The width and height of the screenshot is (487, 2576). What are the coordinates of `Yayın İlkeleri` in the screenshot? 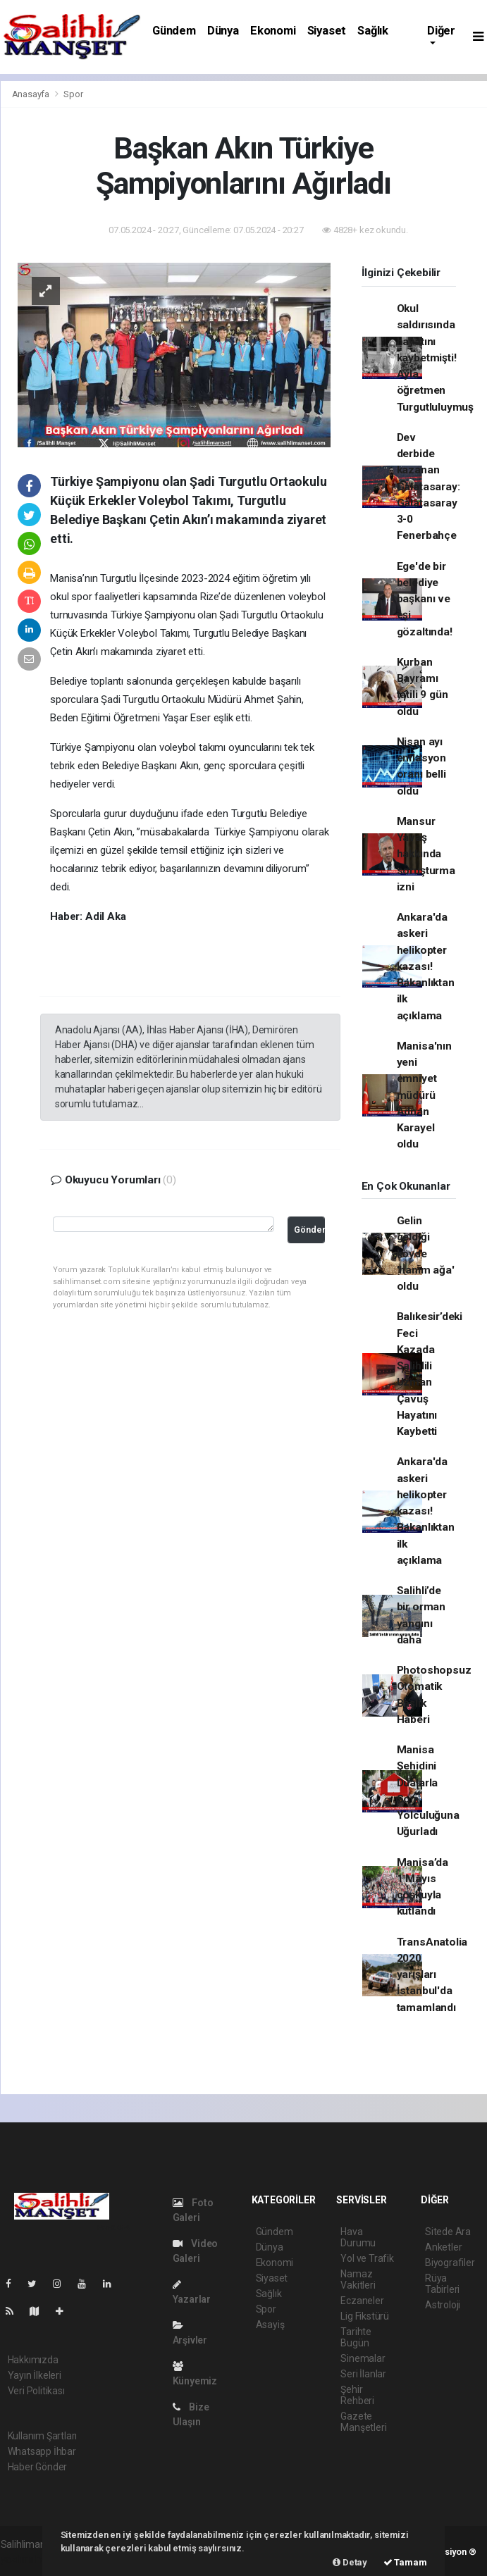 It's located at (34, 2375).